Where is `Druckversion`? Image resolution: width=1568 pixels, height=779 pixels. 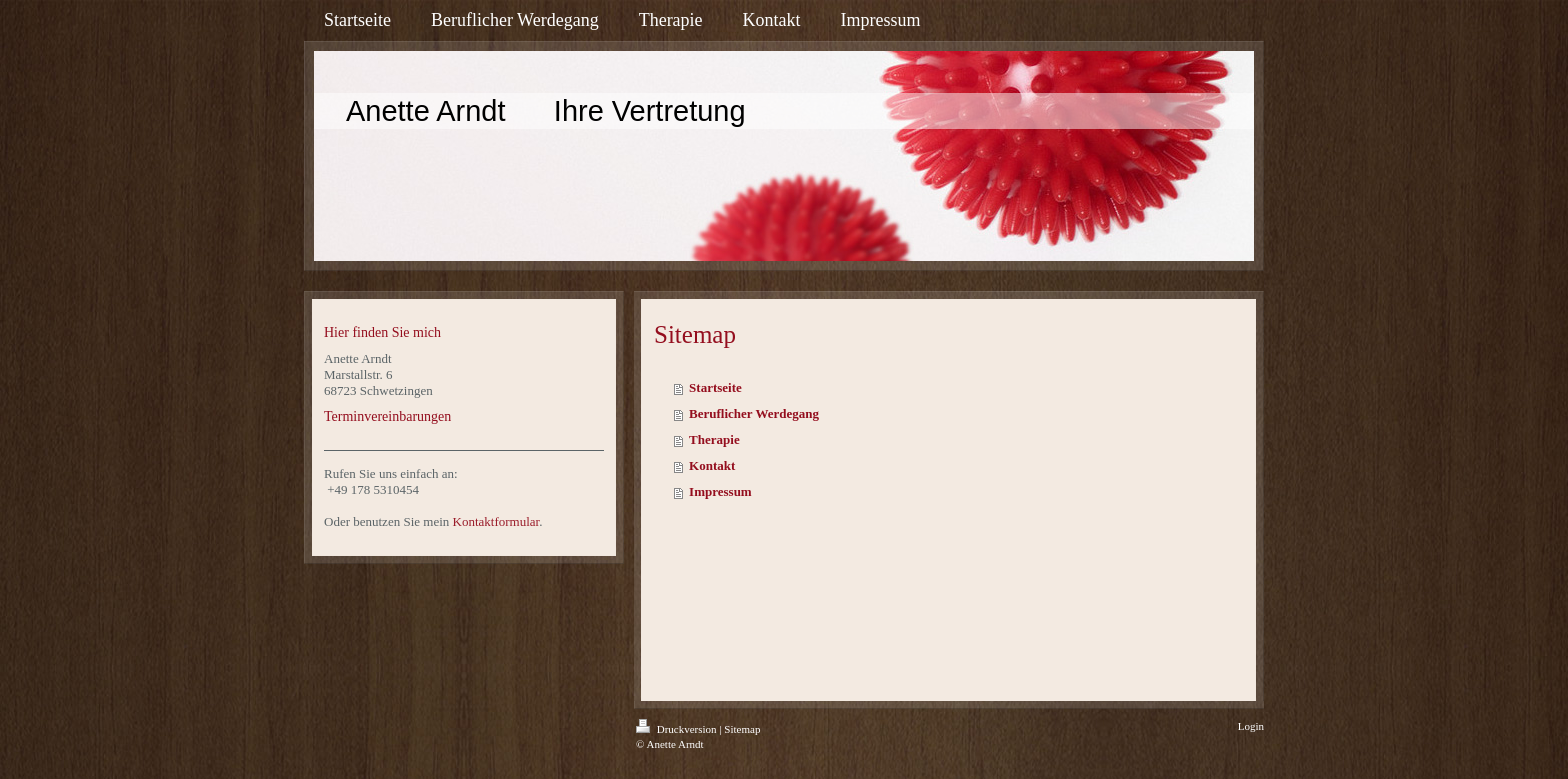 Druckversion is located at coordinates (677, 729).